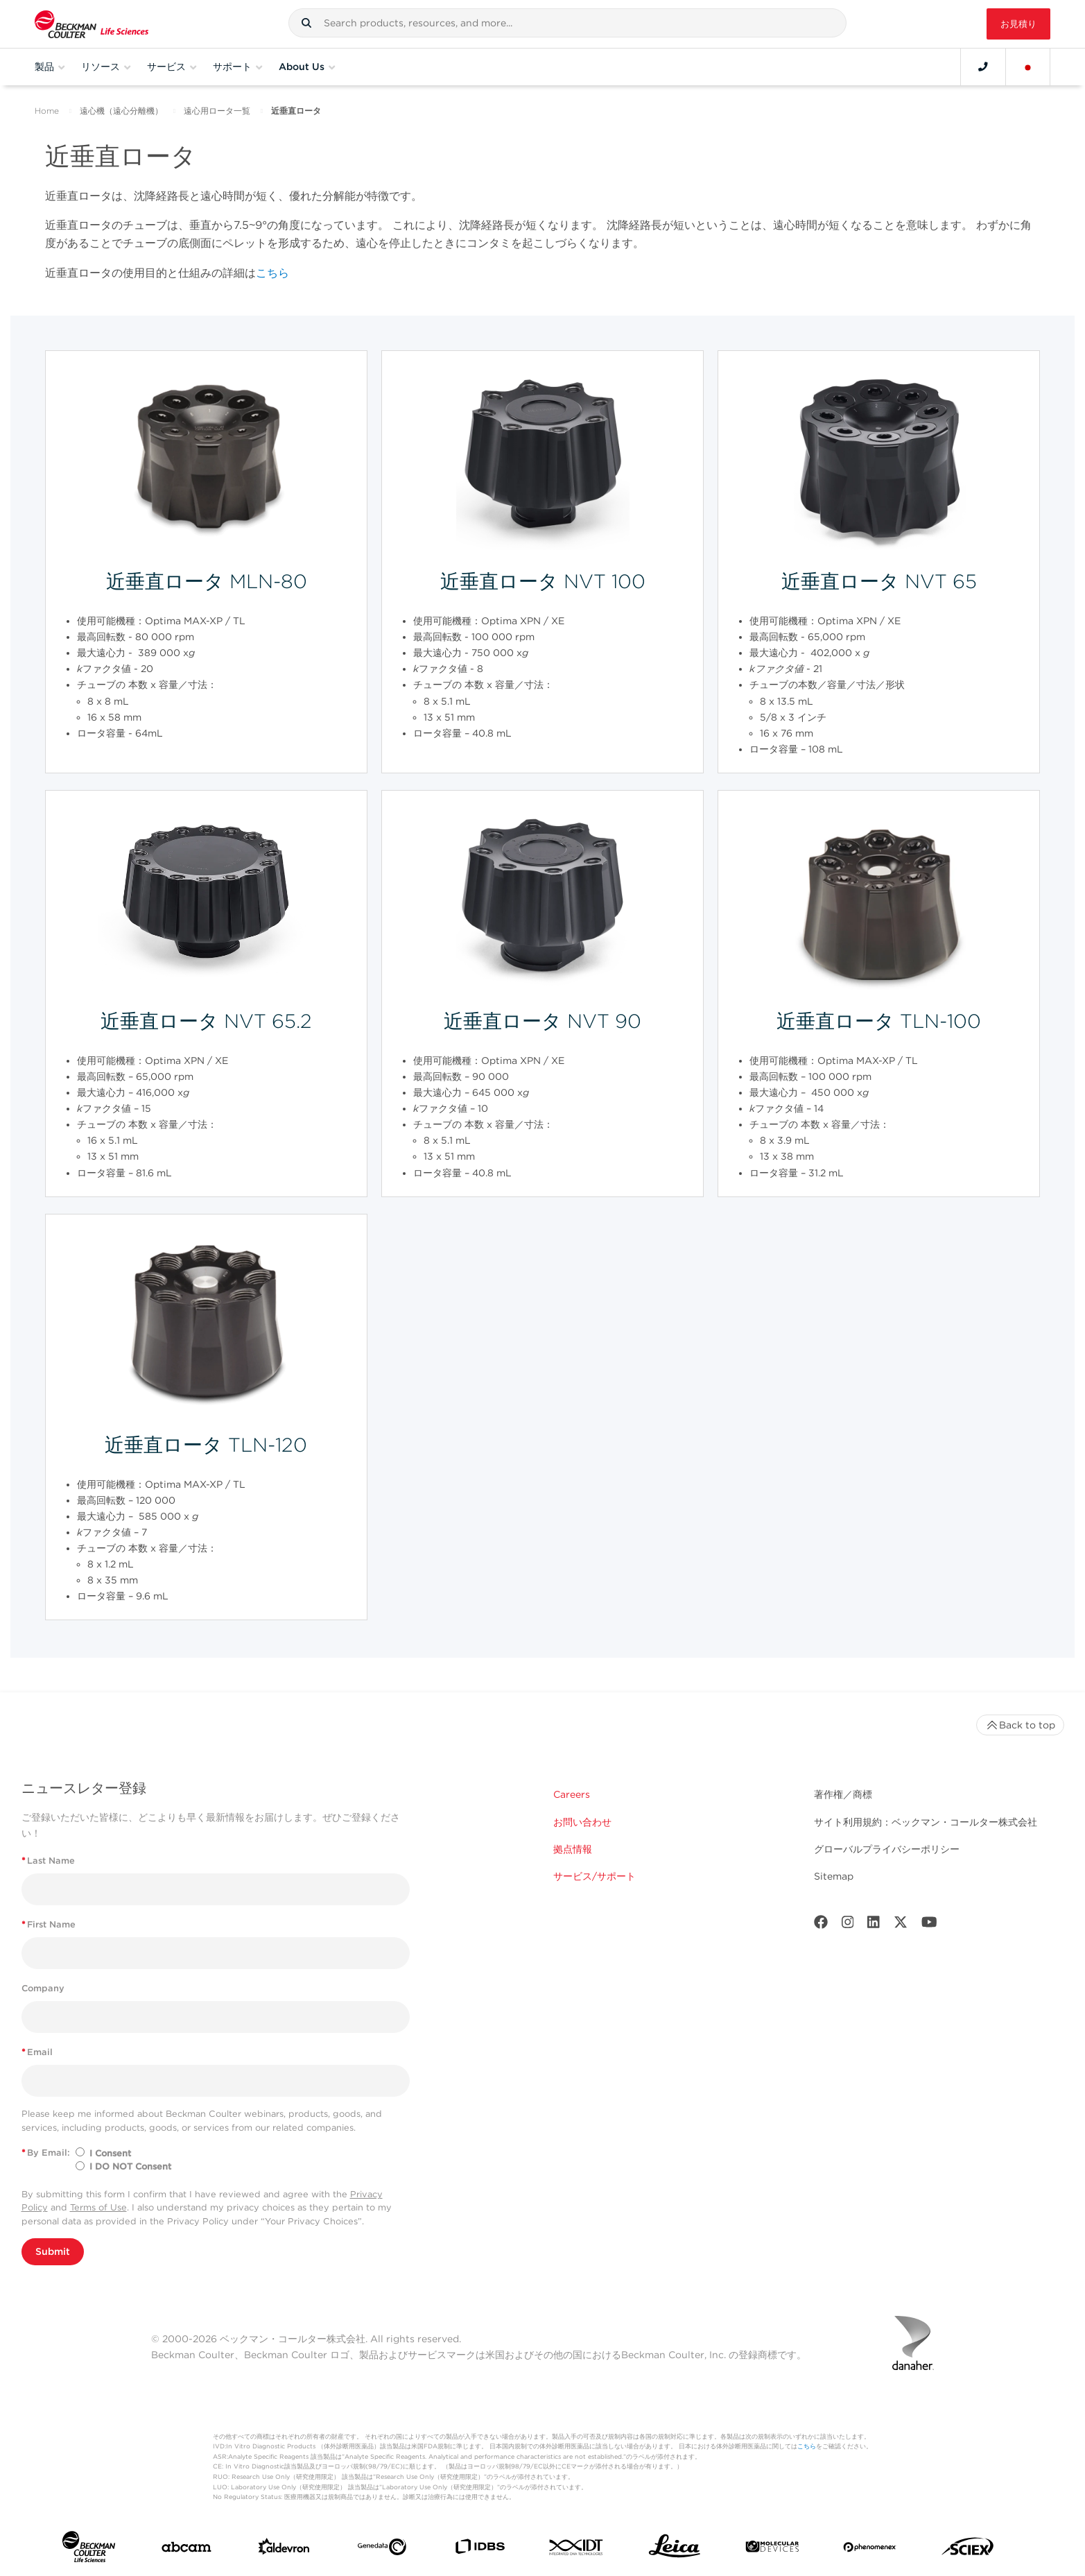  What do you see at coordinates (1020, 1725) in the screenshot?
I see `Back to top` at bounding box center [1020, 1725].